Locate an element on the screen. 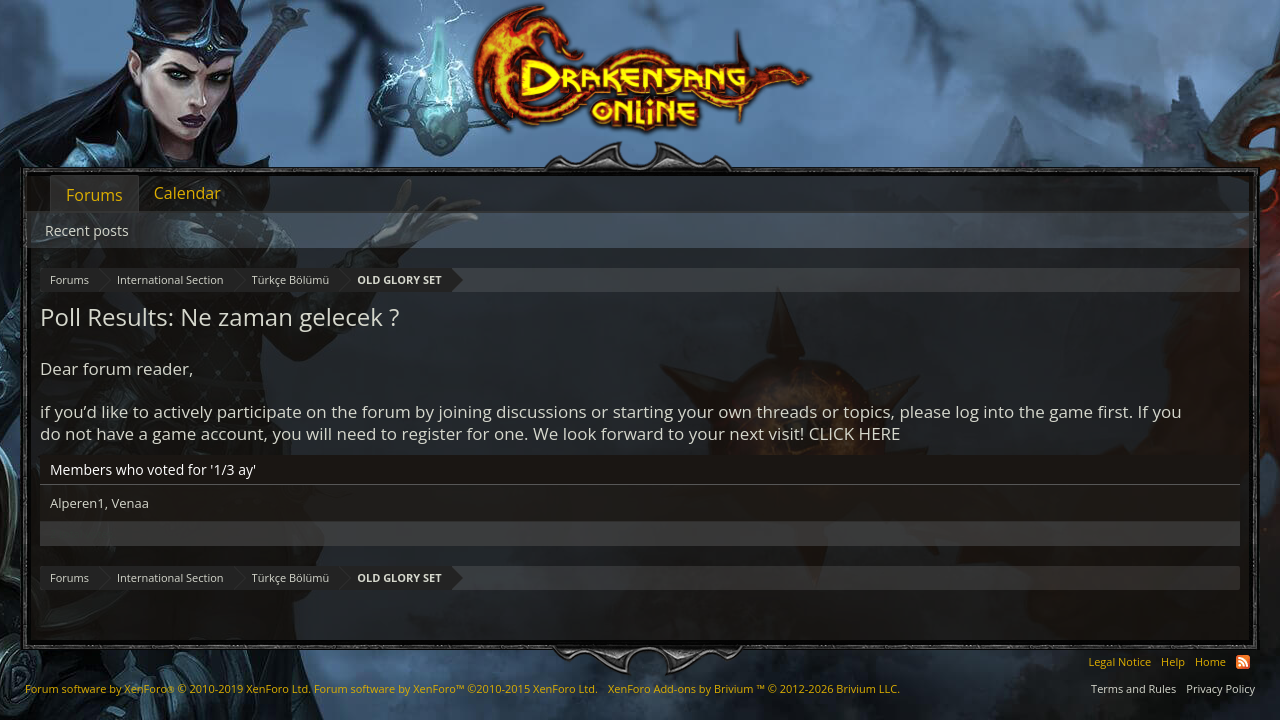 The width and height of the screenshot is (1280, 720). Recent posts is located at coordinates (87, 230).